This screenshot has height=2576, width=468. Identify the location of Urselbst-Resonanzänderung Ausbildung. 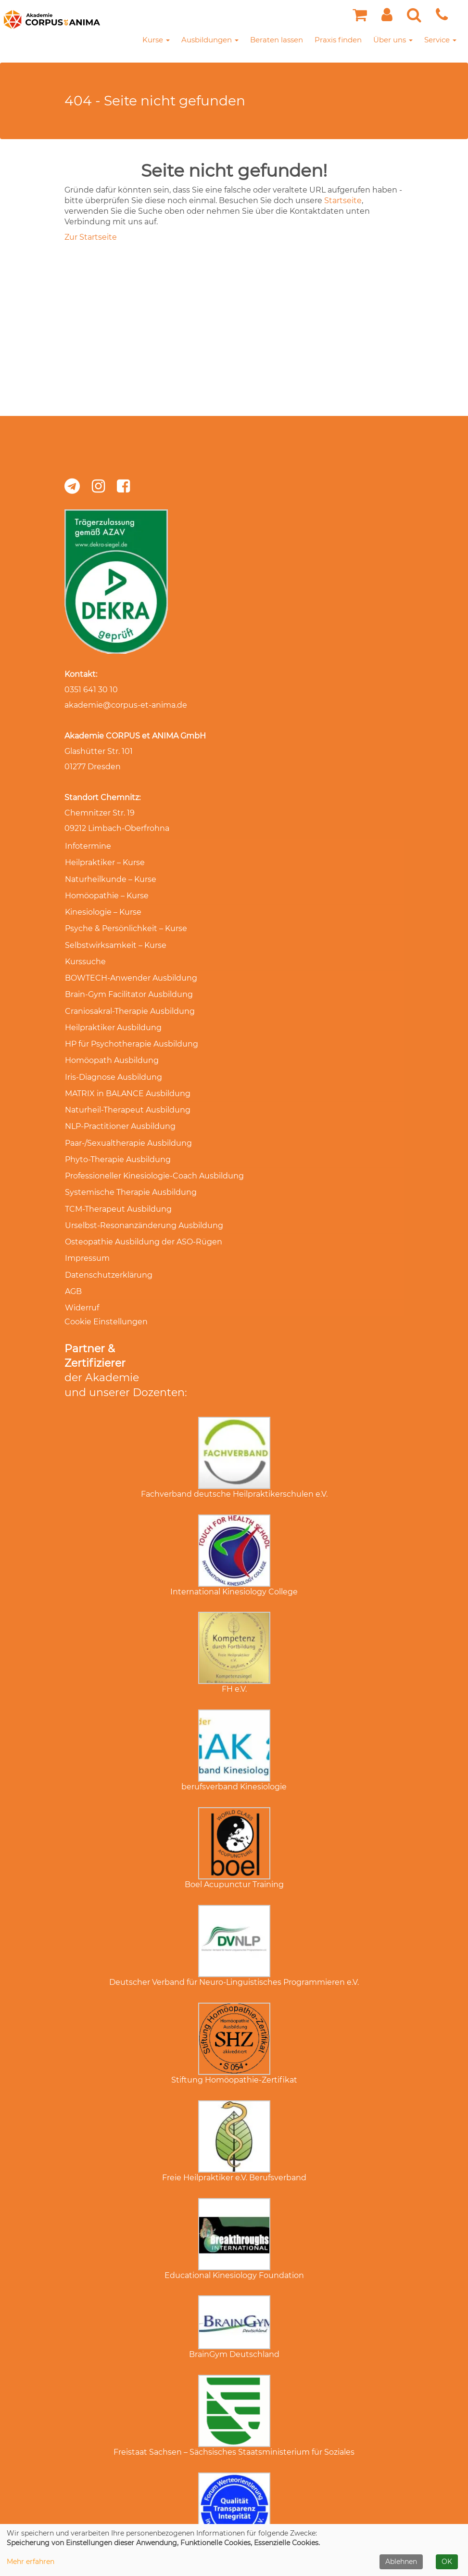
(143, 1200).